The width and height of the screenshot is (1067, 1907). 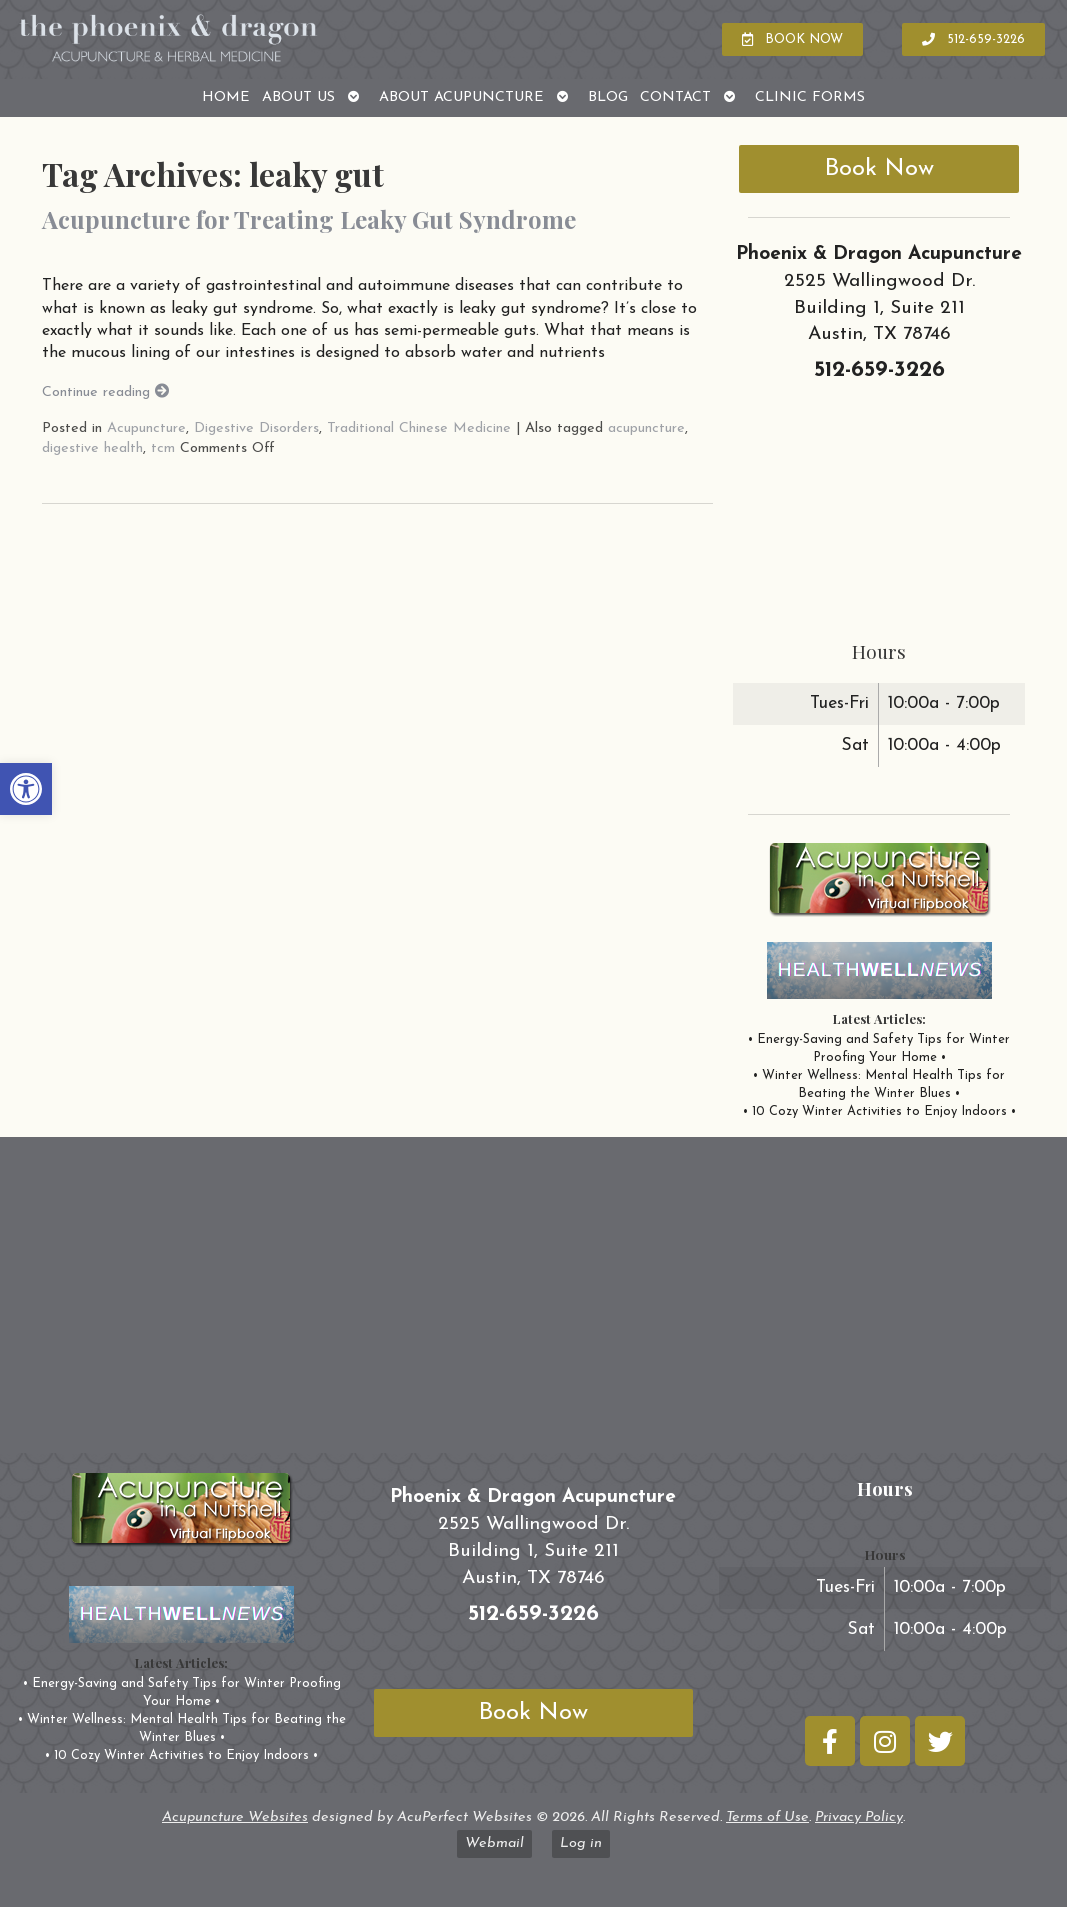 I want to click on Webmail [link], so click(x=494, y=1843).